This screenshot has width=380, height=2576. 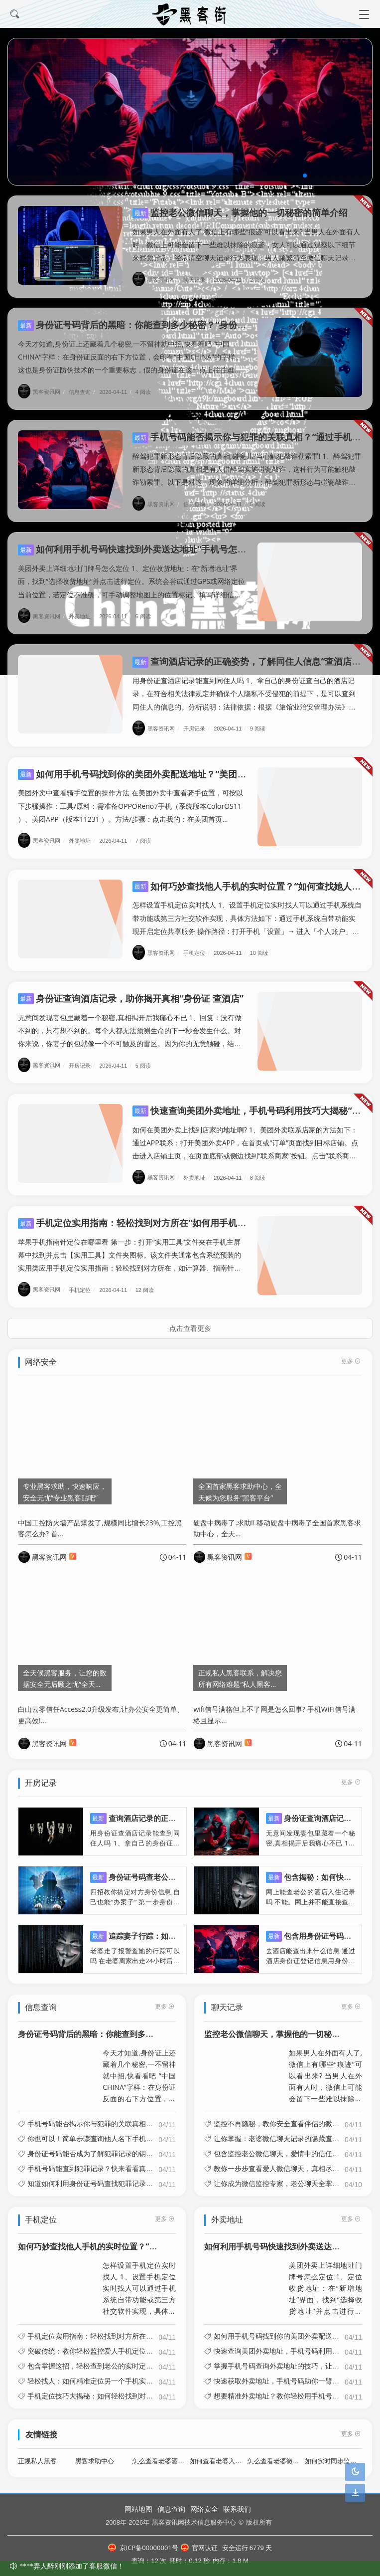 I want to click on 怎么查看老婆微信聊天记录, so click(x=286, y=2452).